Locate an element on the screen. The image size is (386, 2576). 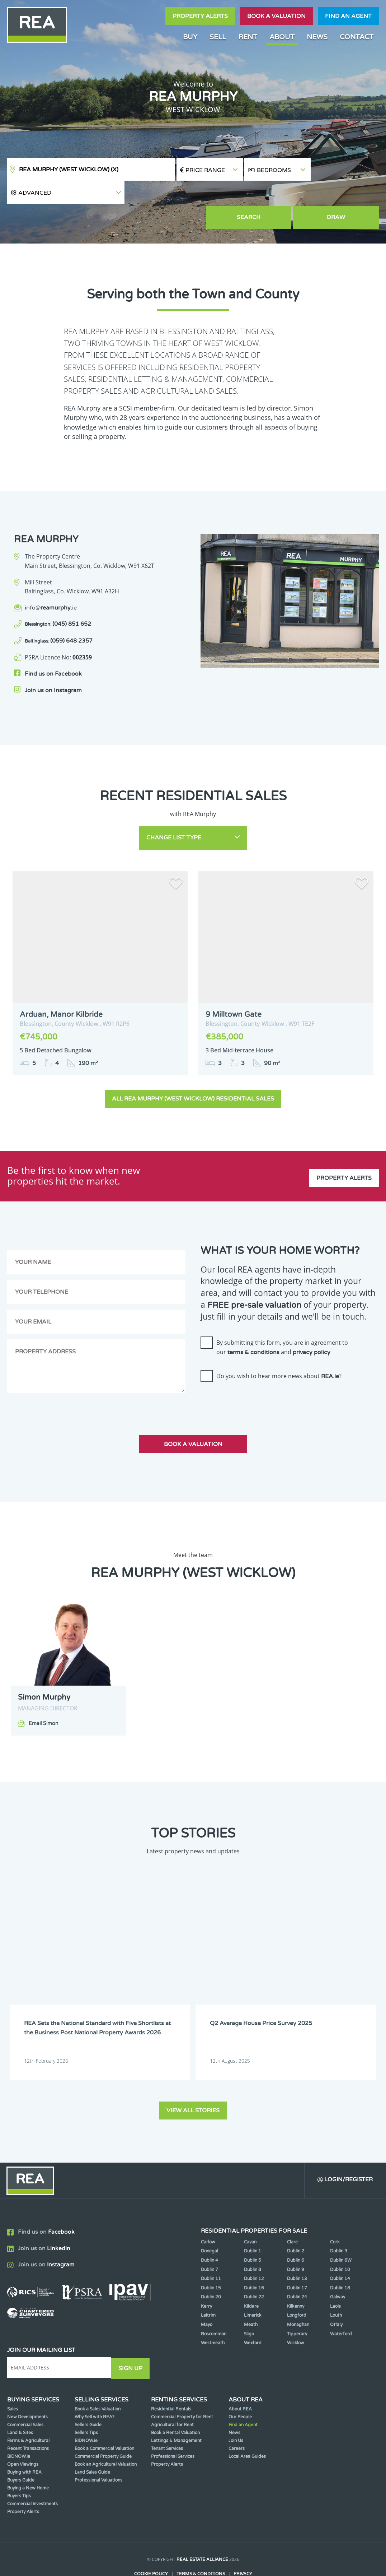
(045) 851 652 is located at coordinates (58, 600).